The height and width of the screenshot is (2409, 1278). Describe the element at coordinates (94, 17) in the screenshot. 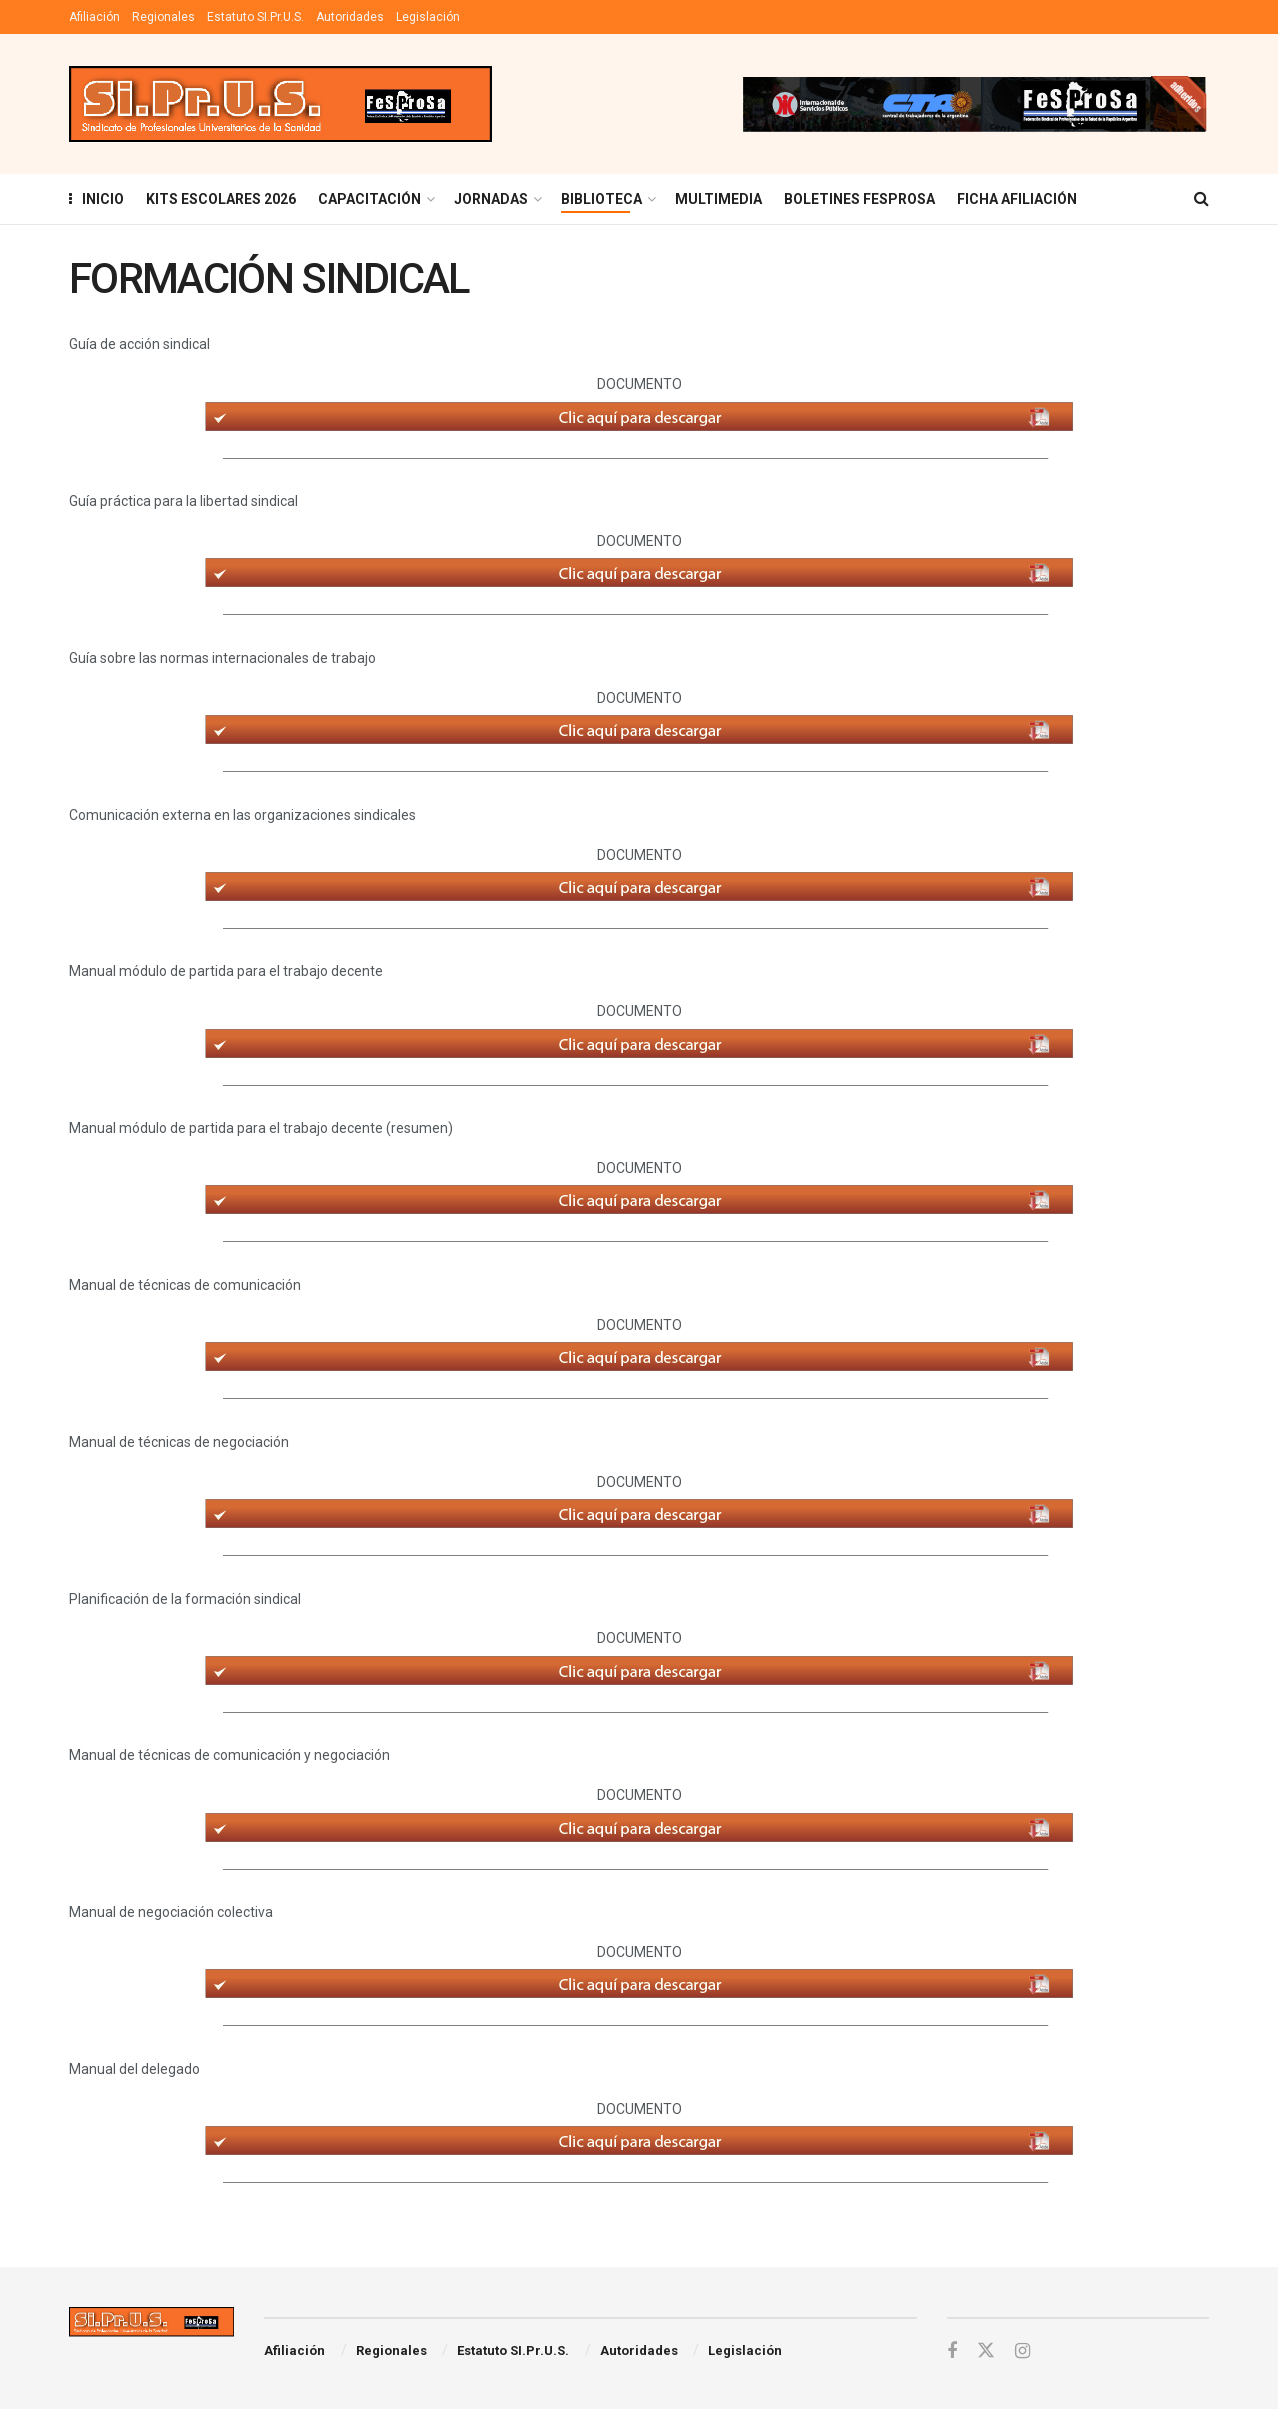

I see `Afiliación` at that location.